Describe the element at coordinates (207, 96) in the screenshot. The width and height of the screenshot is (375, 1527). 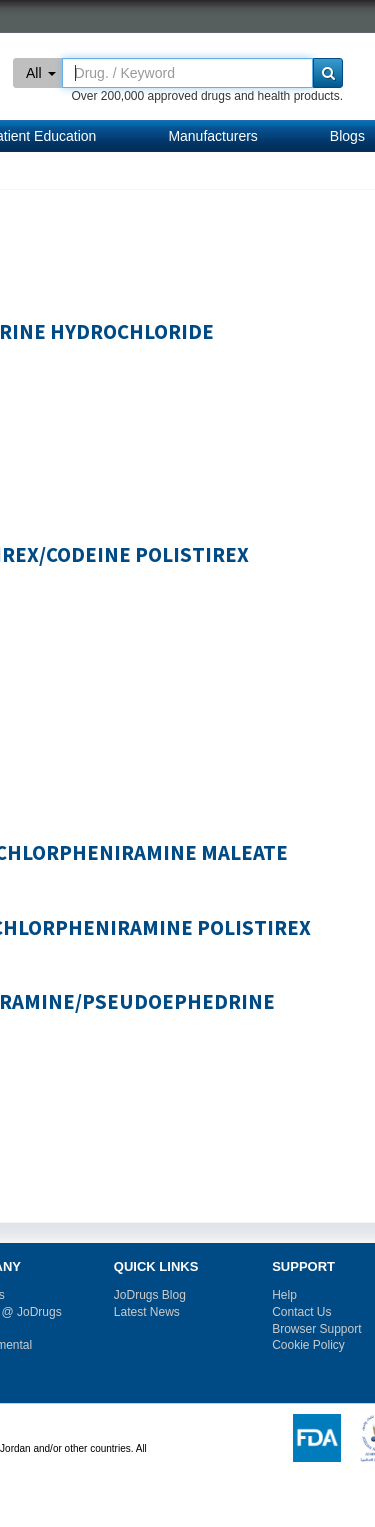
I see `Over 200,000 approved drugs and health products.` at that location.